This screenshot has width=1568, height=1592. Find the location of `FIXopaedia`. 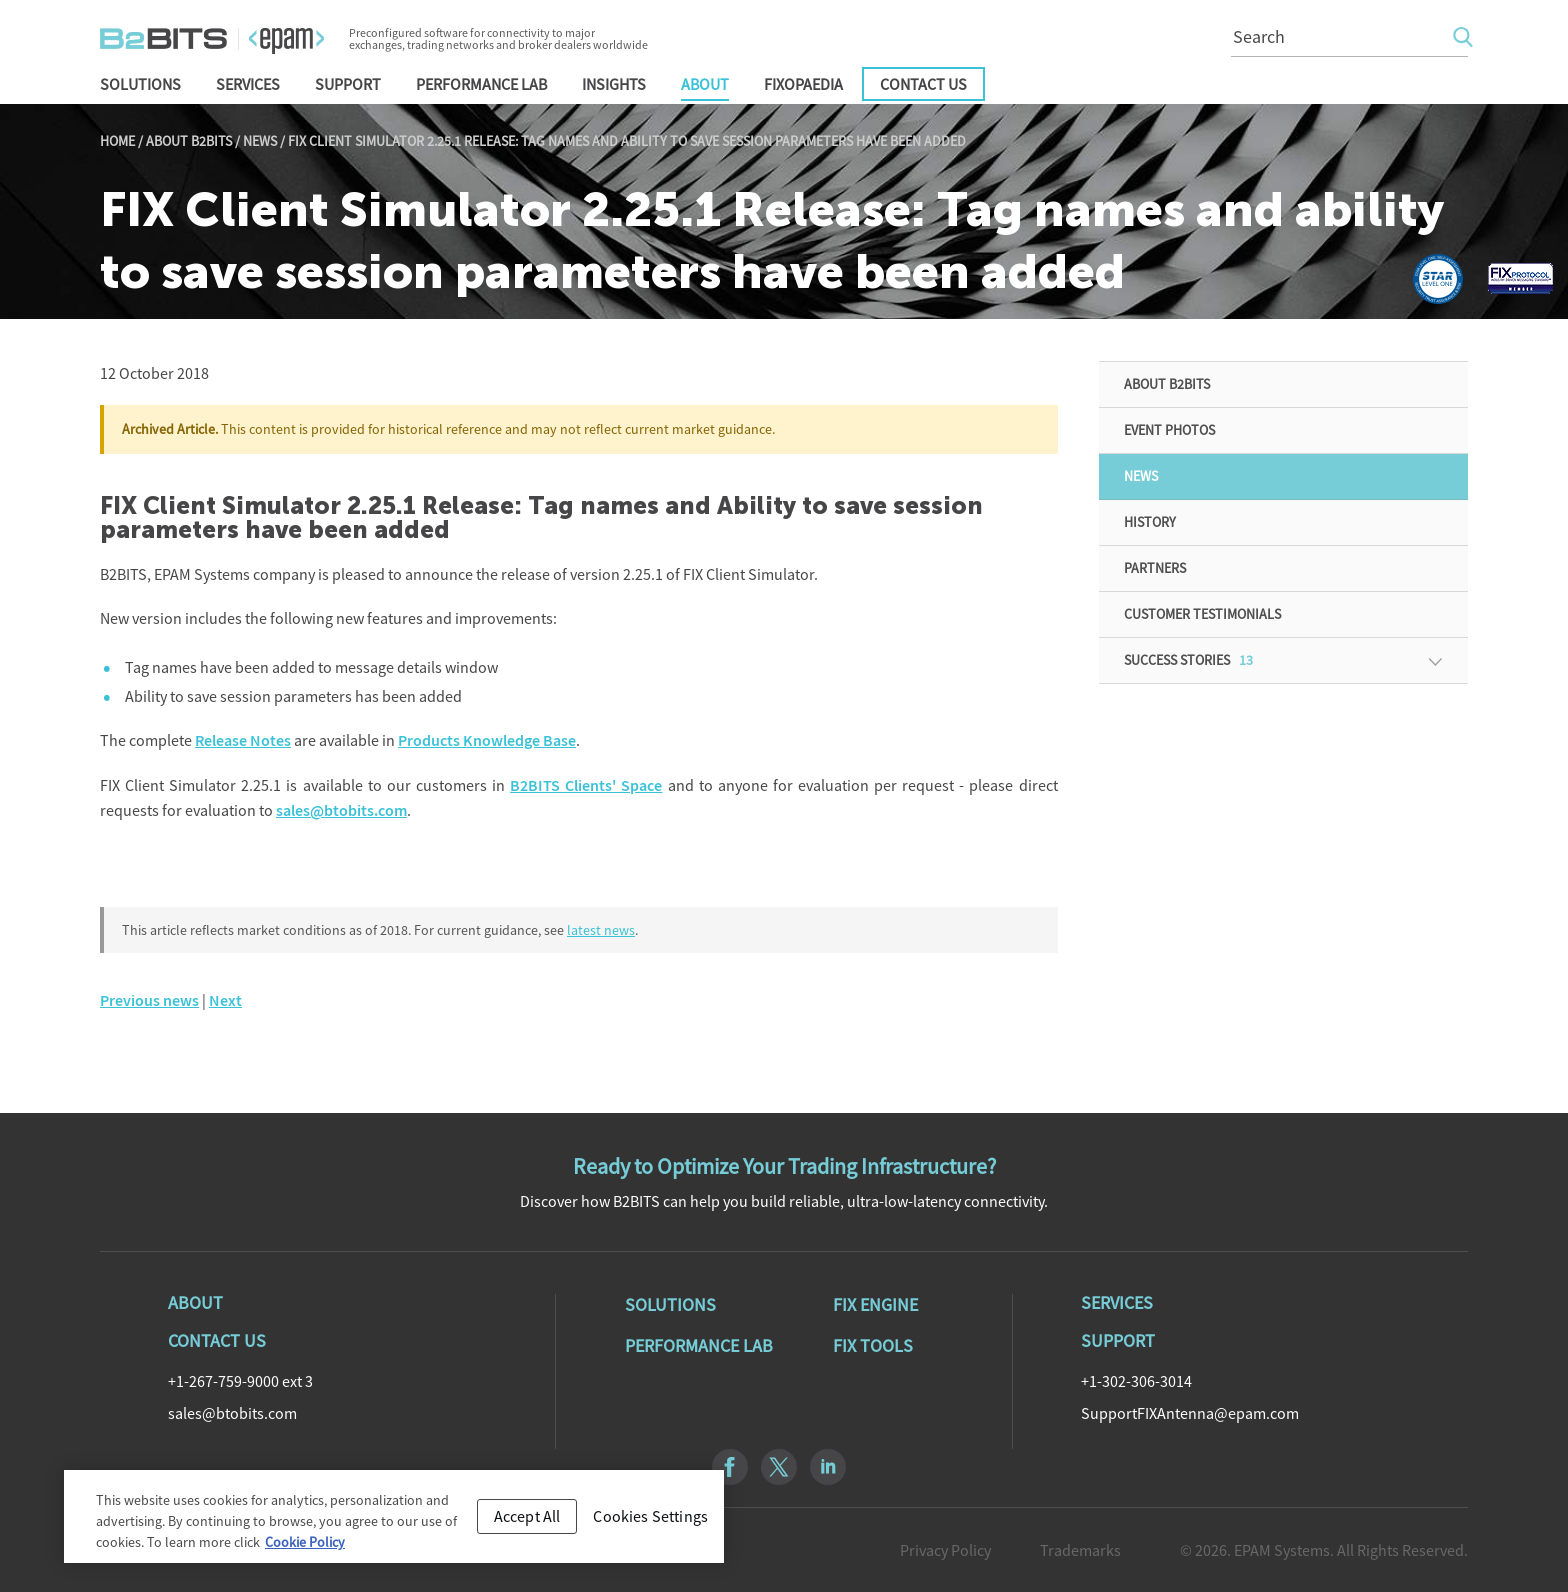

FIXopaedia is located at coordinates (803, 84).